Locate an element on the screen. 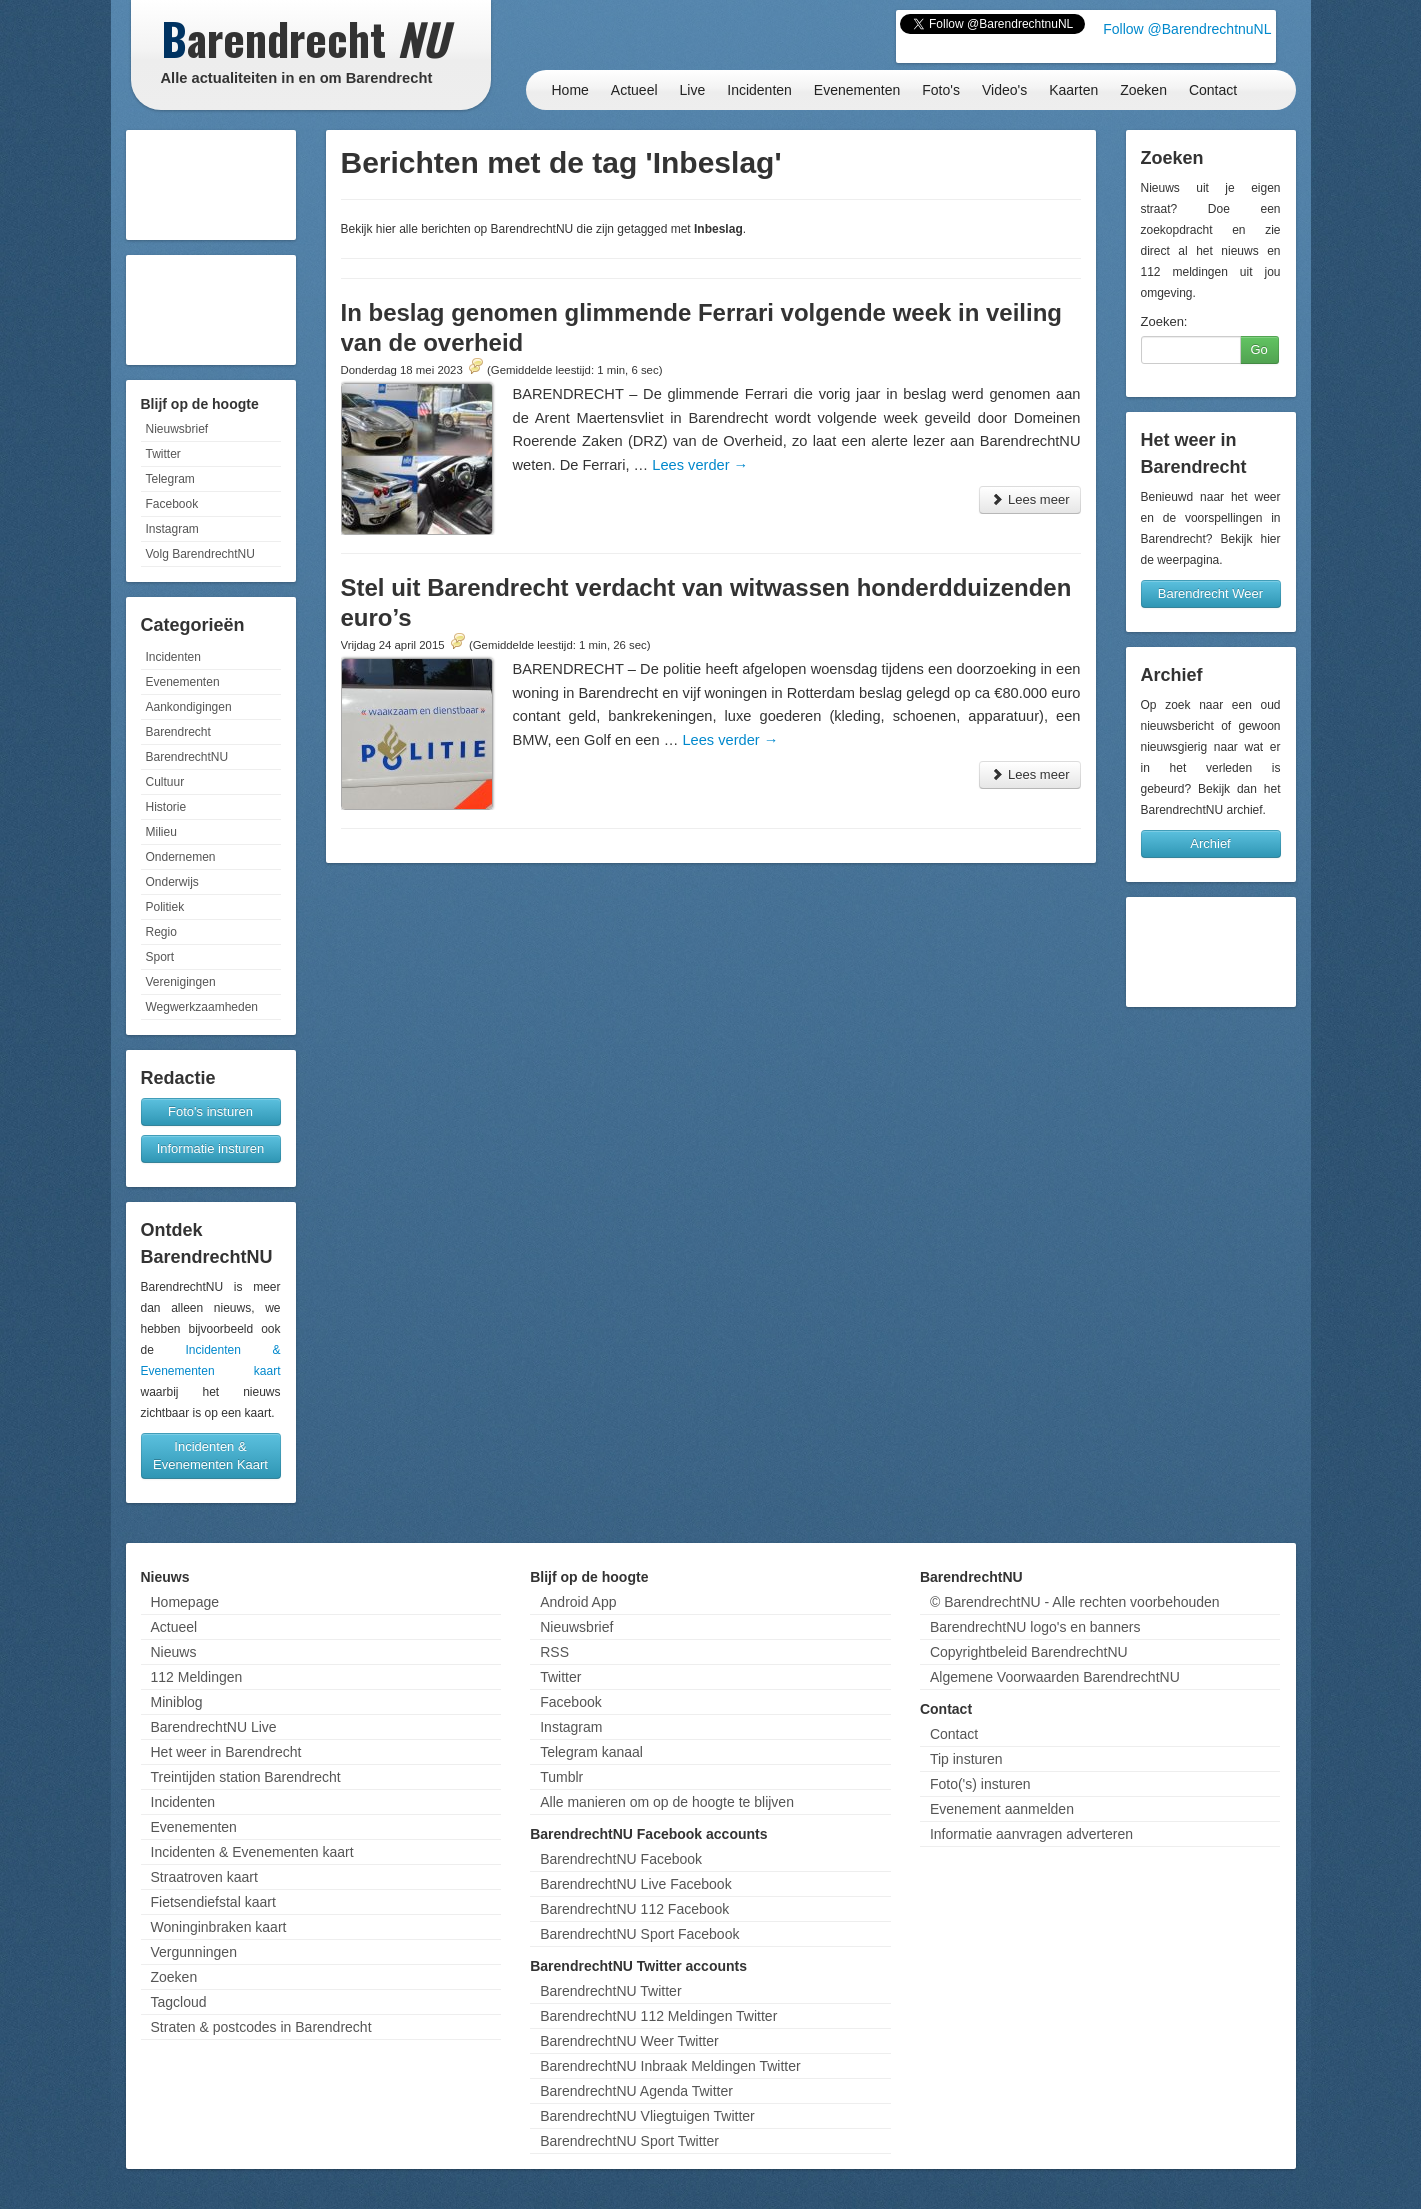 This screenshot has width=1421, height=2209. Archief is located at coordinates (1210, 843).